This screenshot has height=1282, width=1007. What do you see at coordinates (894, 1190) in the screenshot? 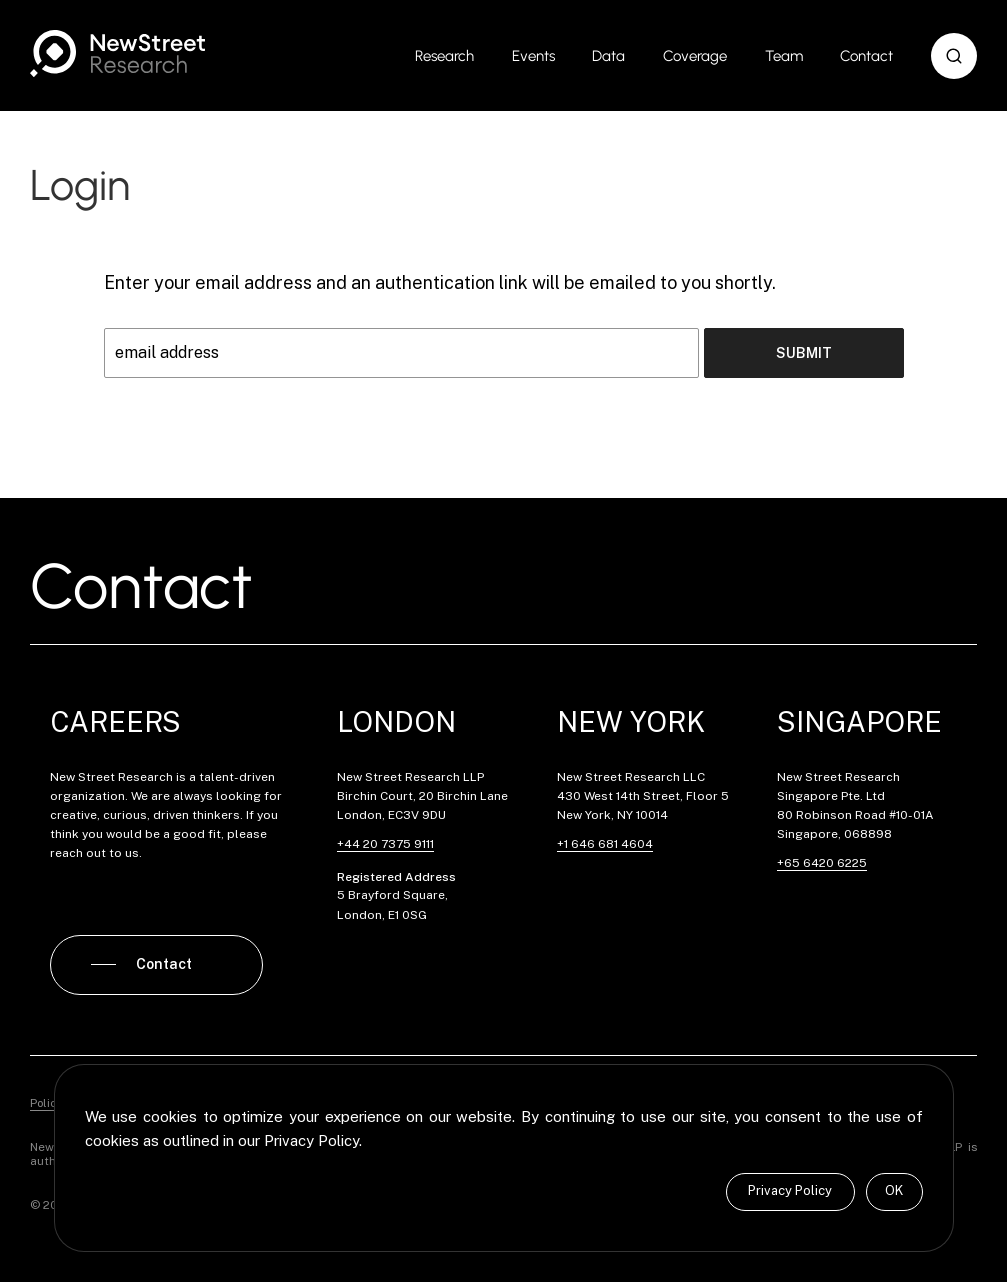
I see `OK` at bounding box center [894, 1190].